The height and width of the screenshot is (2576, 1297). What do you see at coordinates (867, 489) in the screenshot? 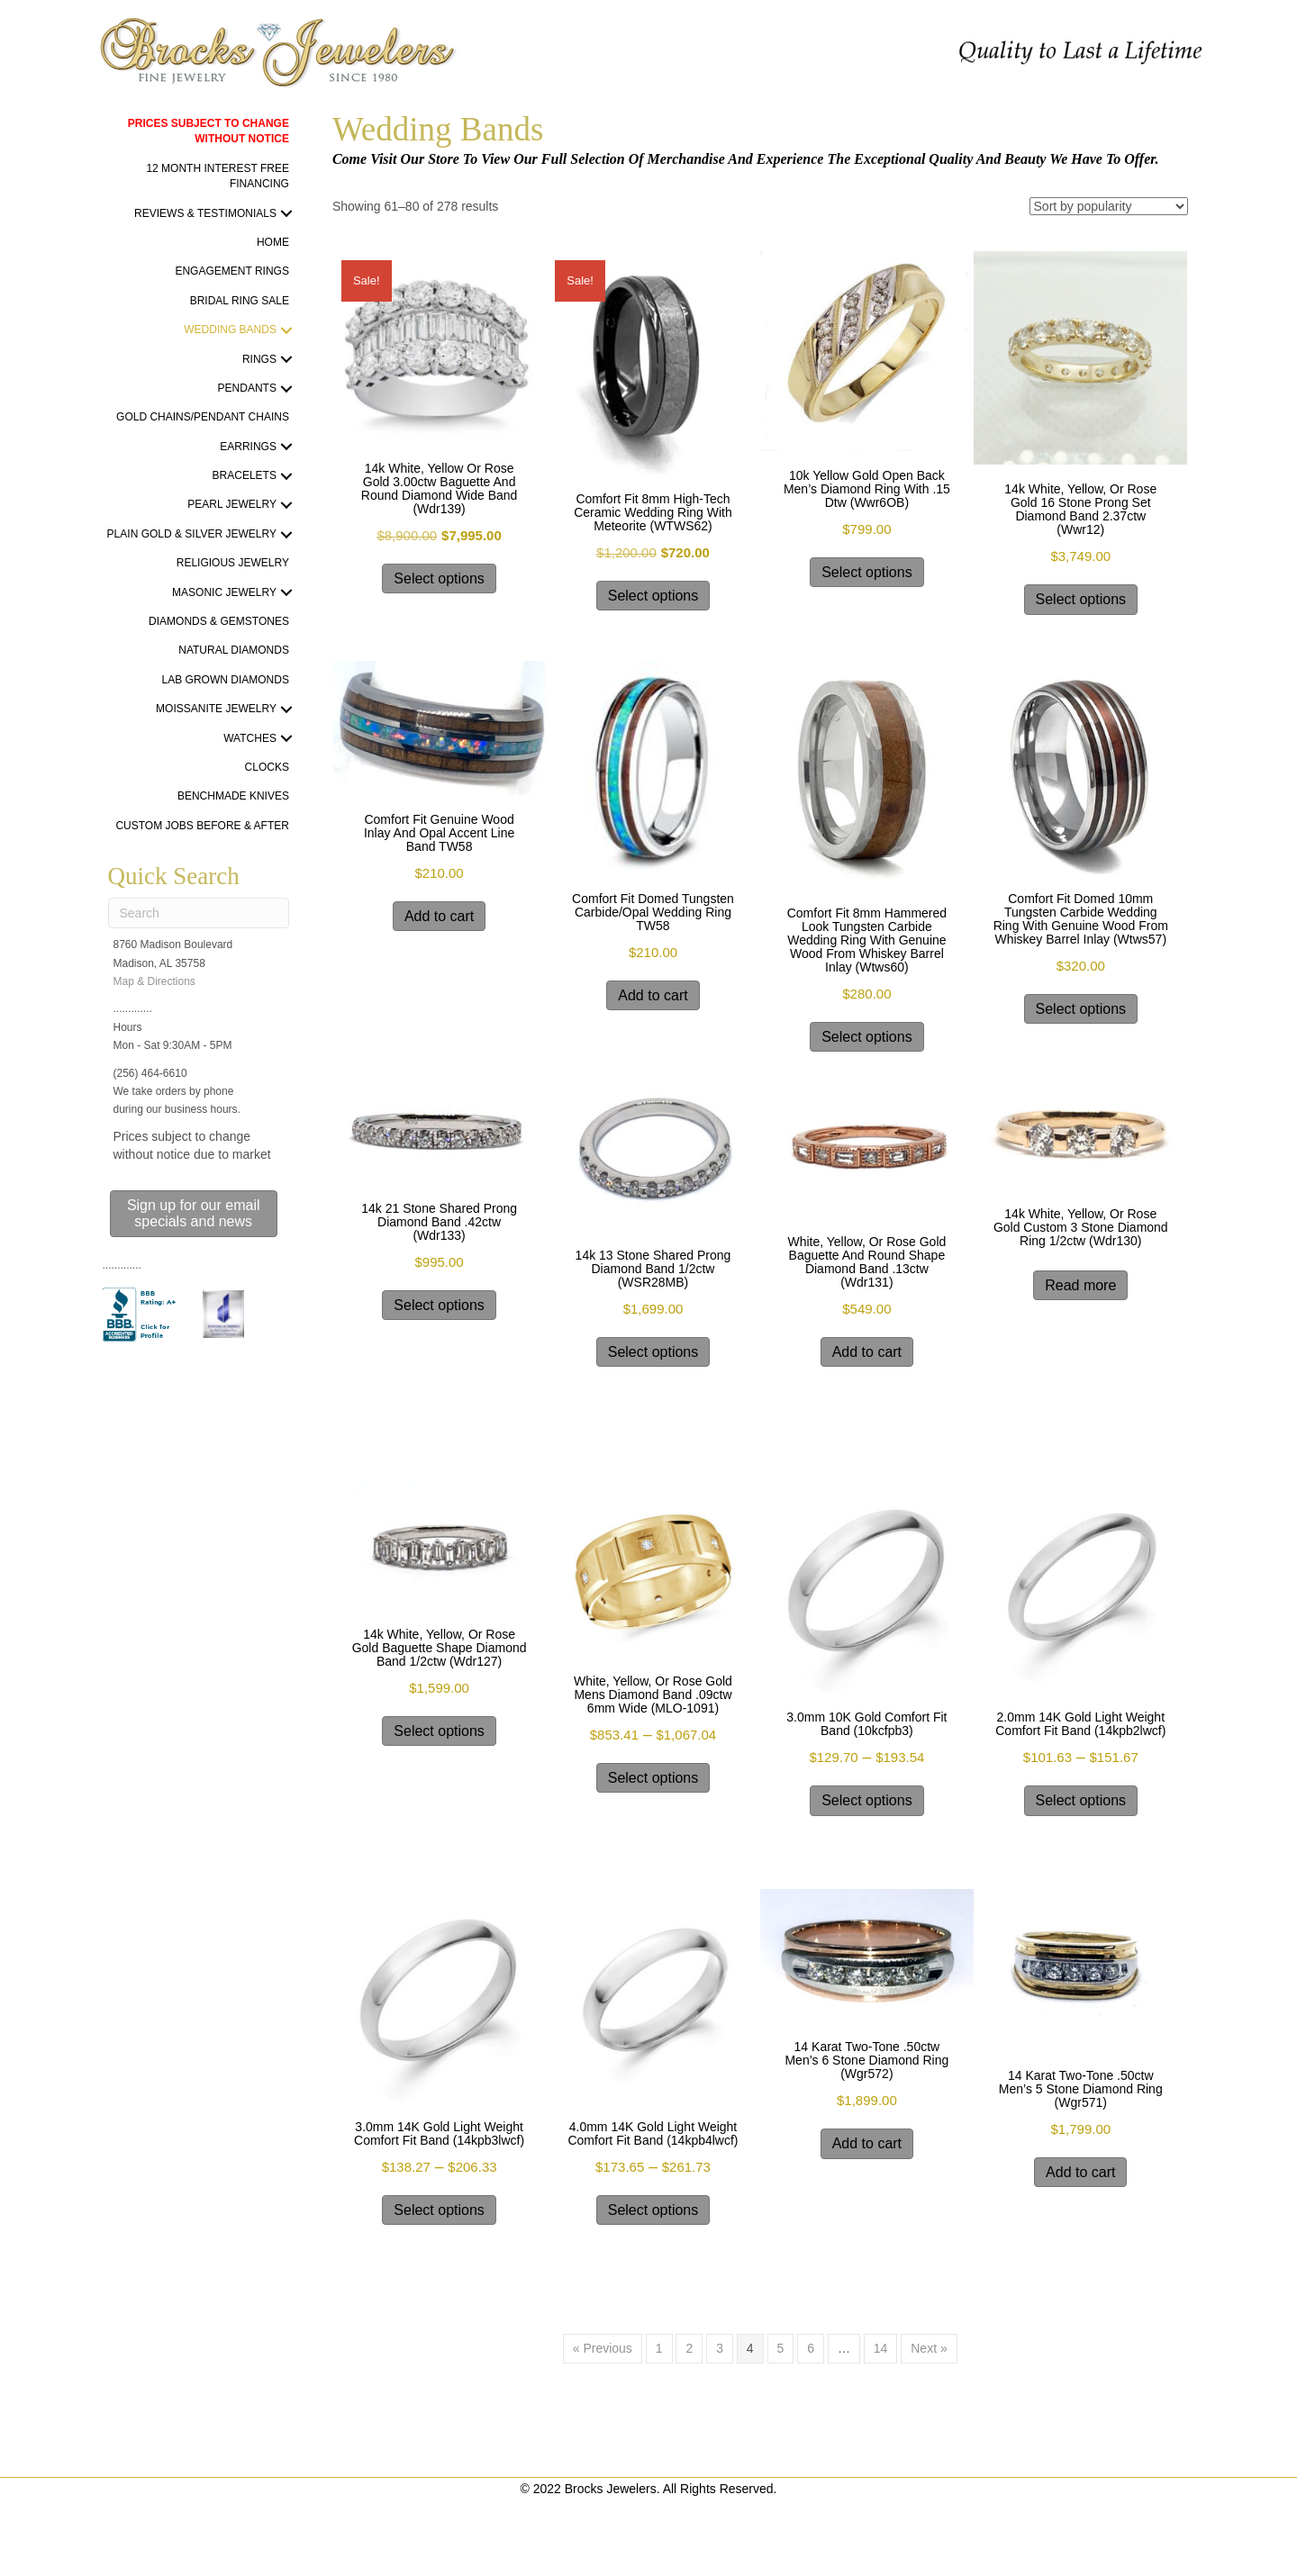
I see `10k yellow gold open back men’s diamond ring with .15 dtw (wwr6OB)` at bounding box center [867, 489].